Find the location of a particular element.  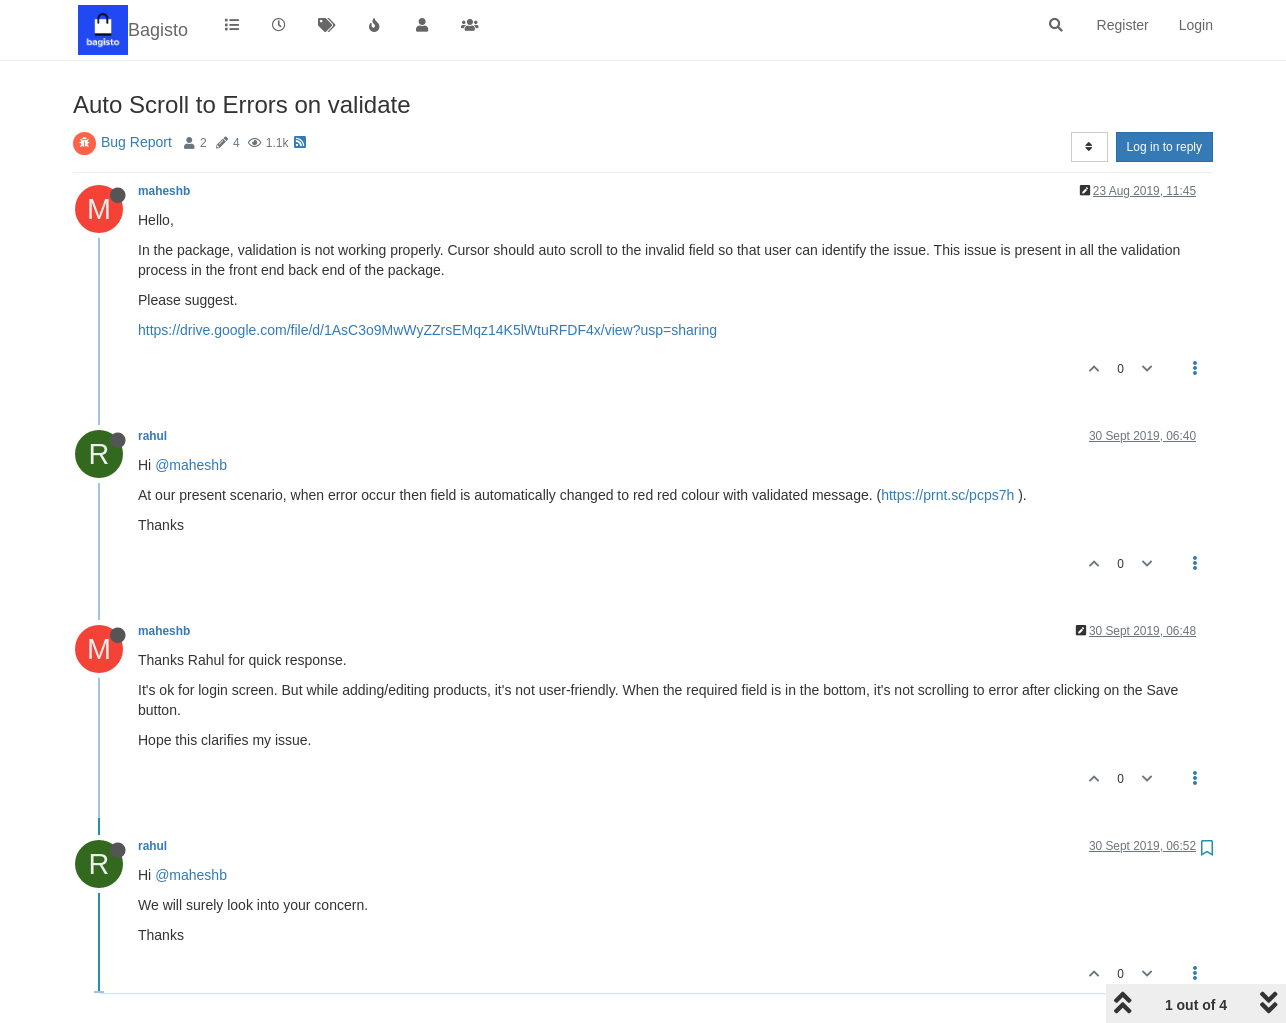

Bug Report is located at coordinates (136, 142).